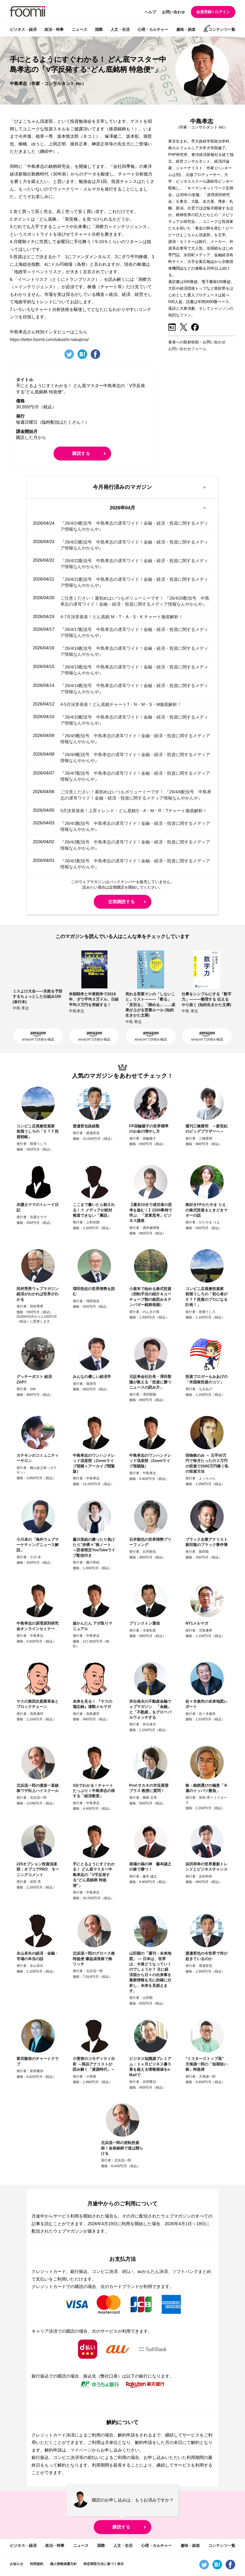 The height and width of the screenshot is (2576, 245). I want to click on 定期購読する, so click(121, 901).